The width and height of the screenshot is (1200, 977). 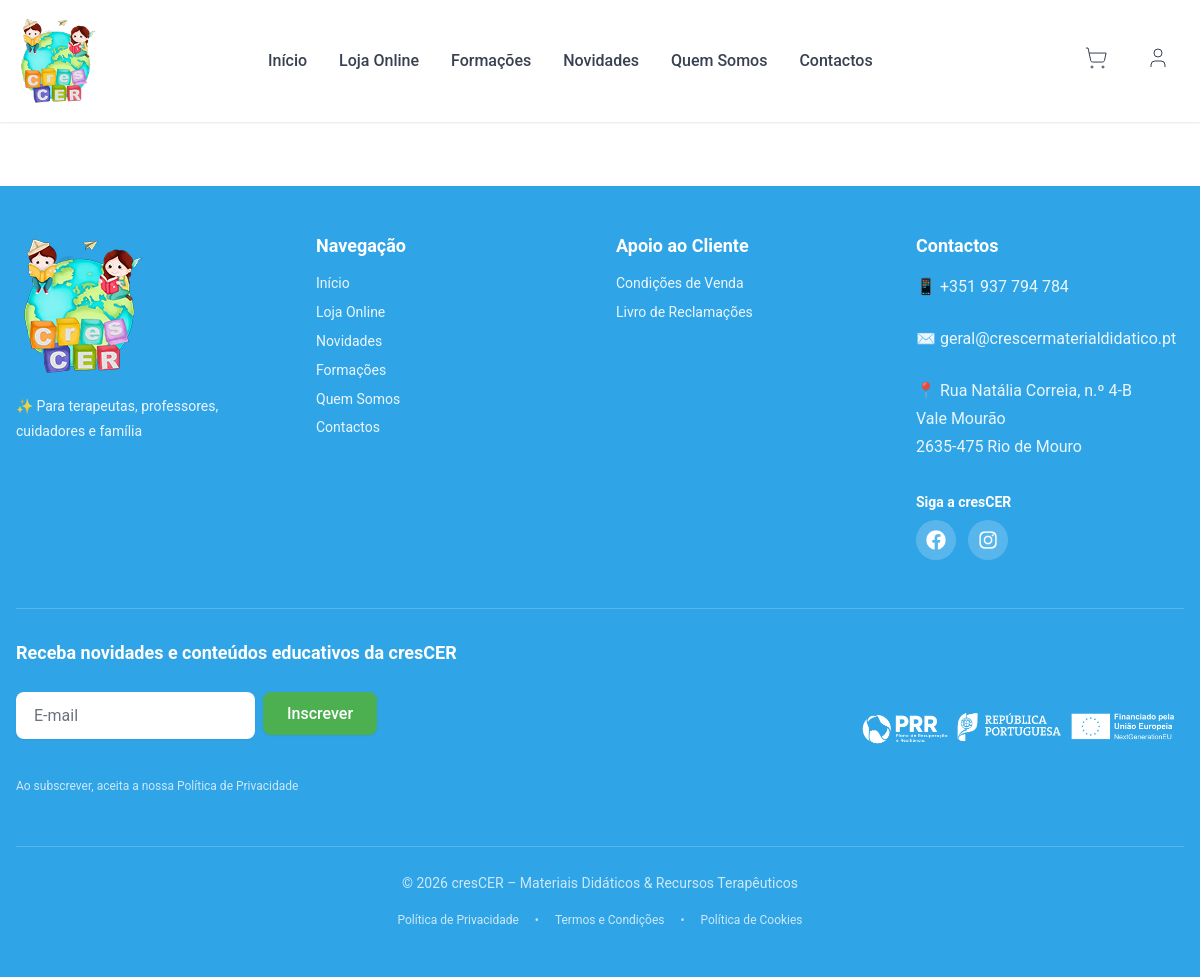 I want to click on Condições de Venda, so click(x=680, y=283).